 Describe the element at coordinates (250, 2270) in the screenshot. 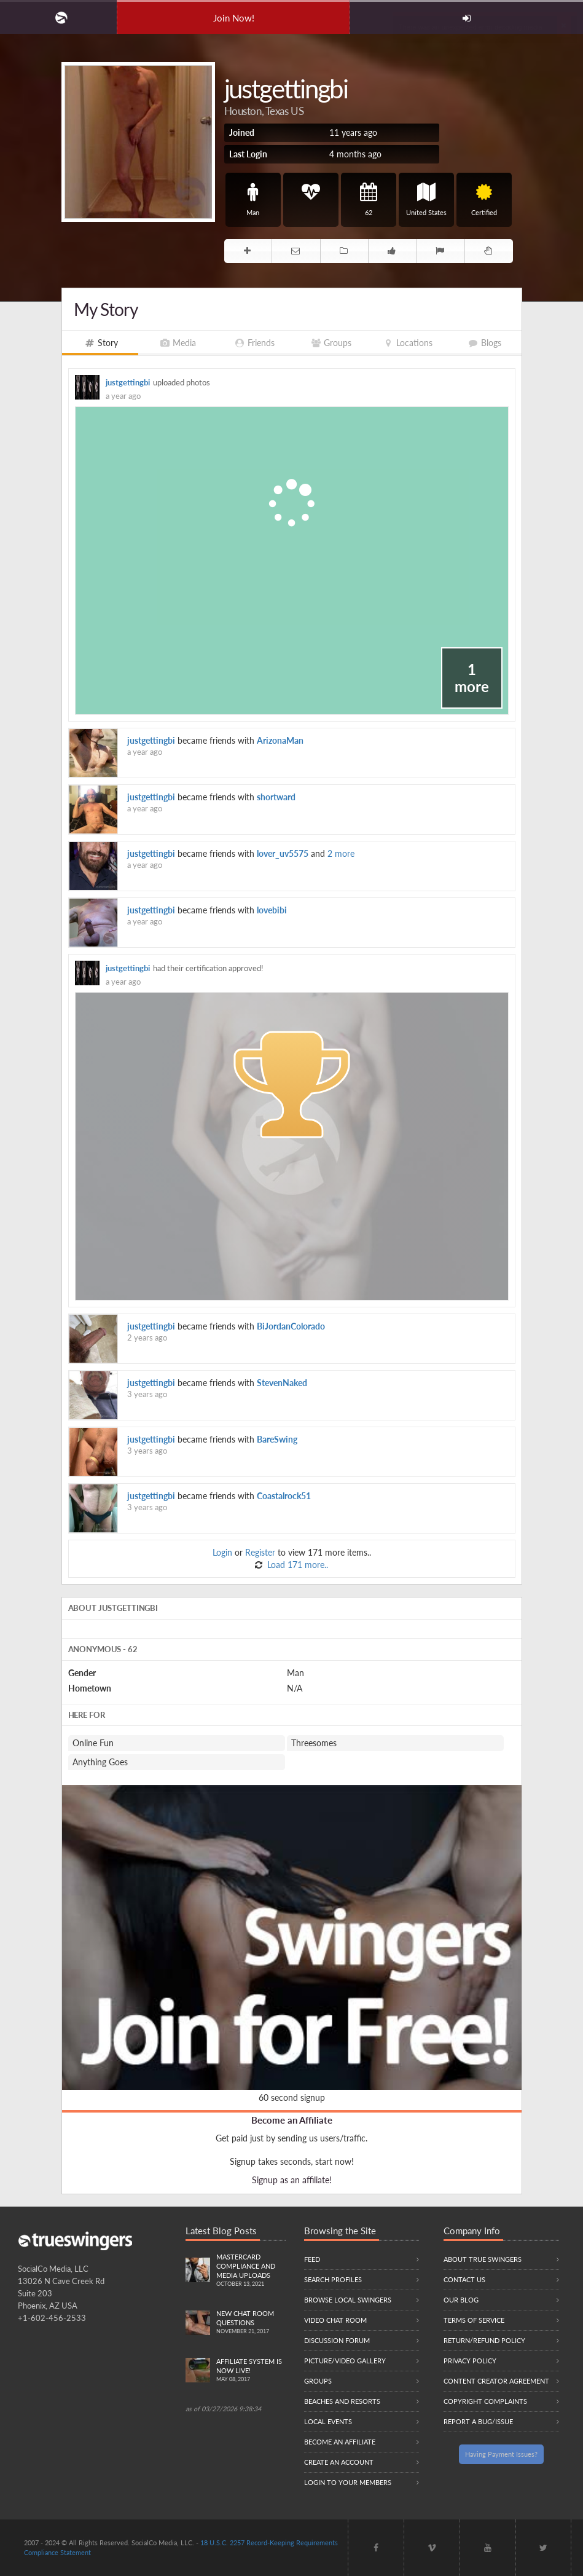

I see `Mastercard compliance and Media uploads` at that location.